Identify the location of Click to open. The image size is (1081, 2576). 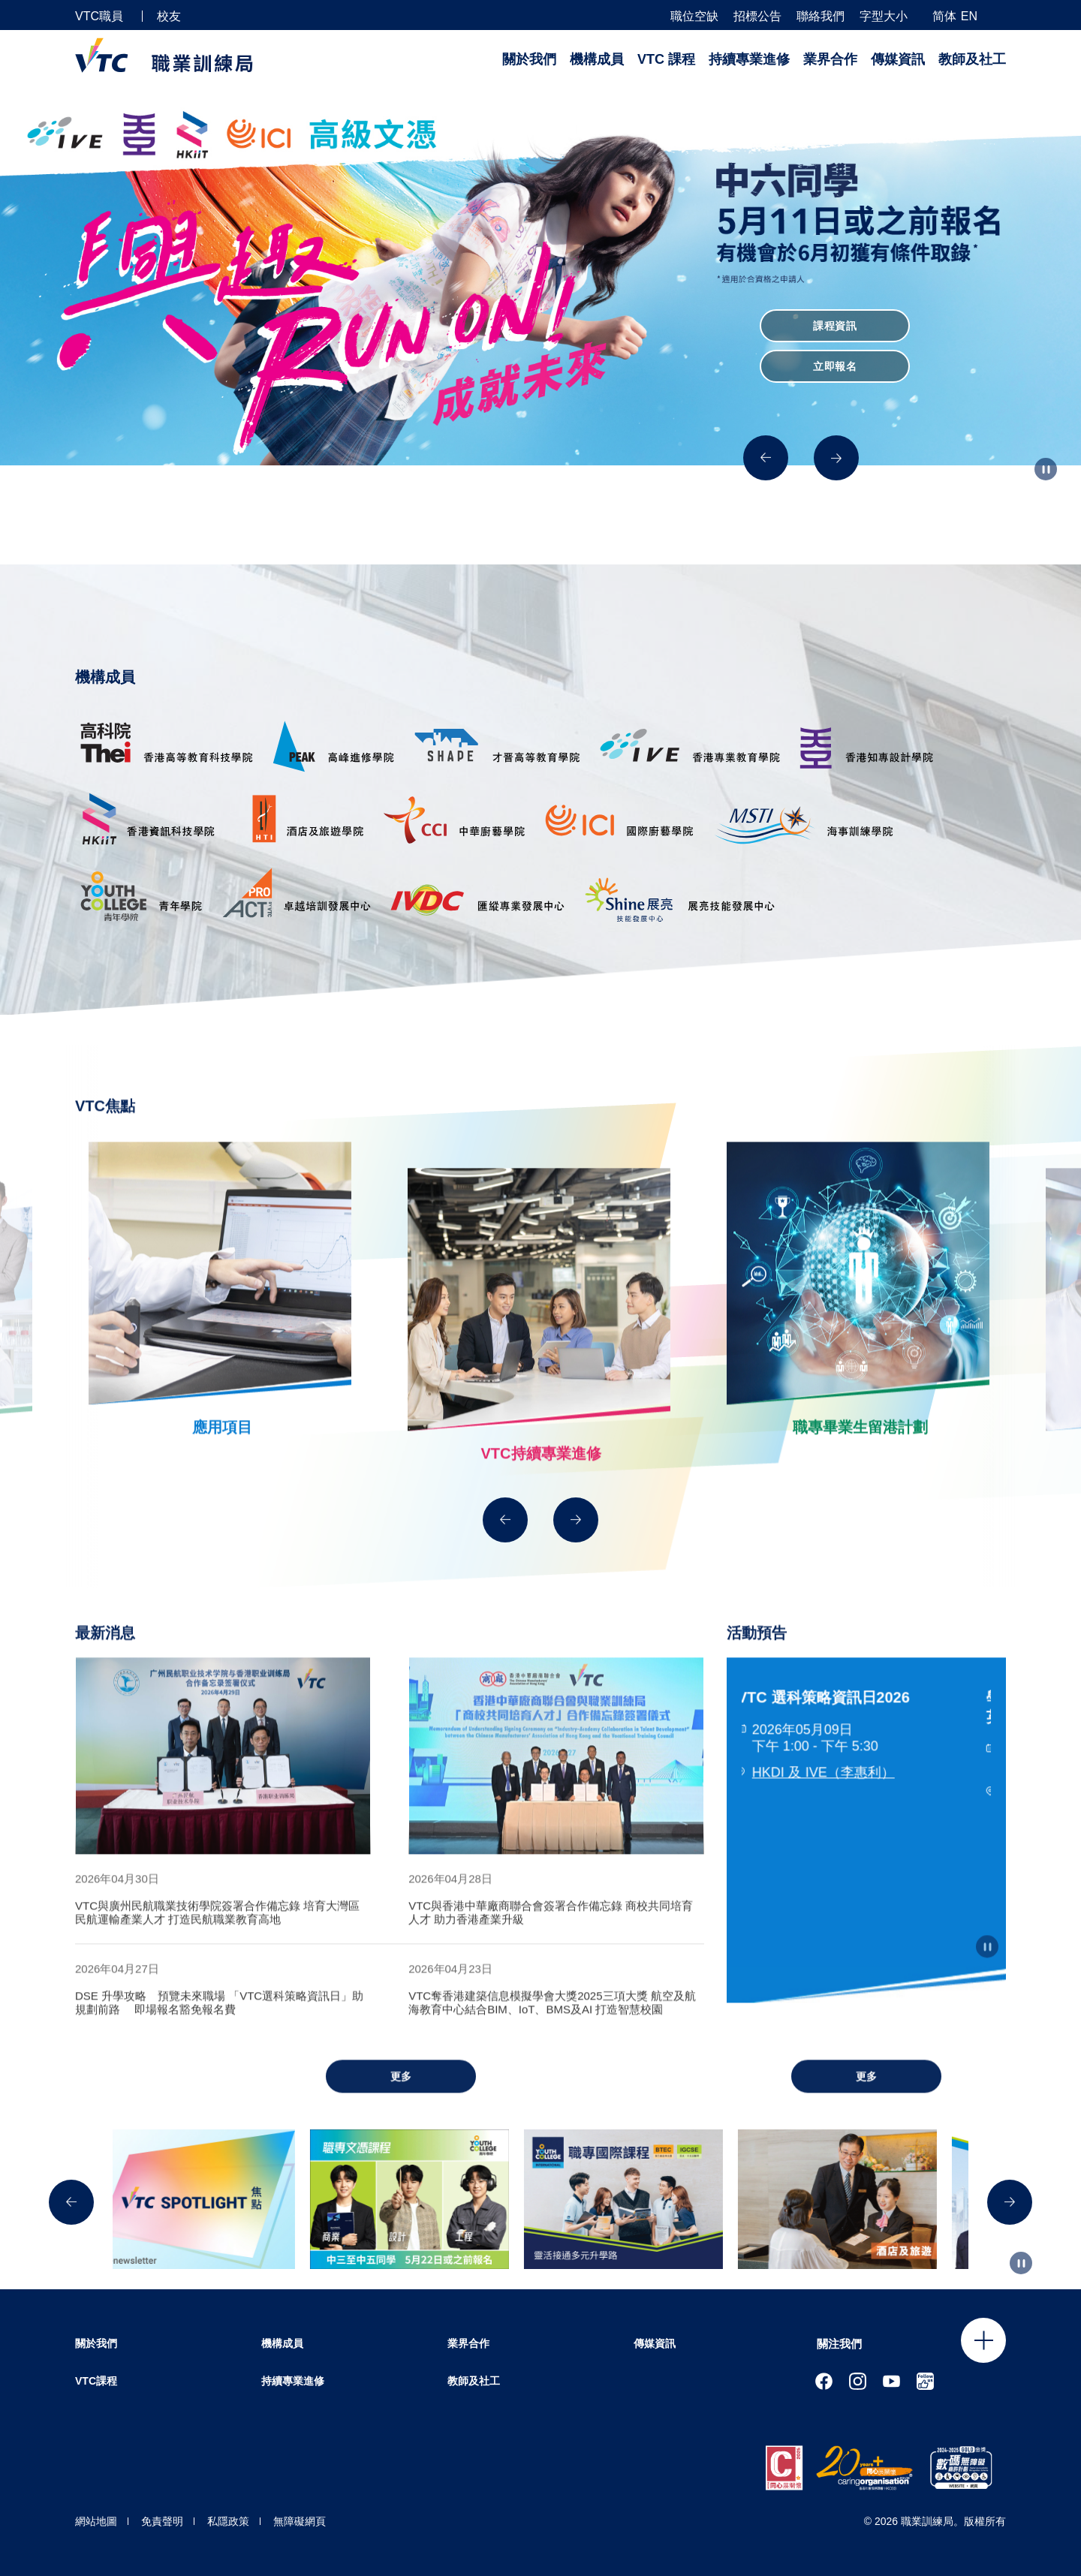
(983, 2340).